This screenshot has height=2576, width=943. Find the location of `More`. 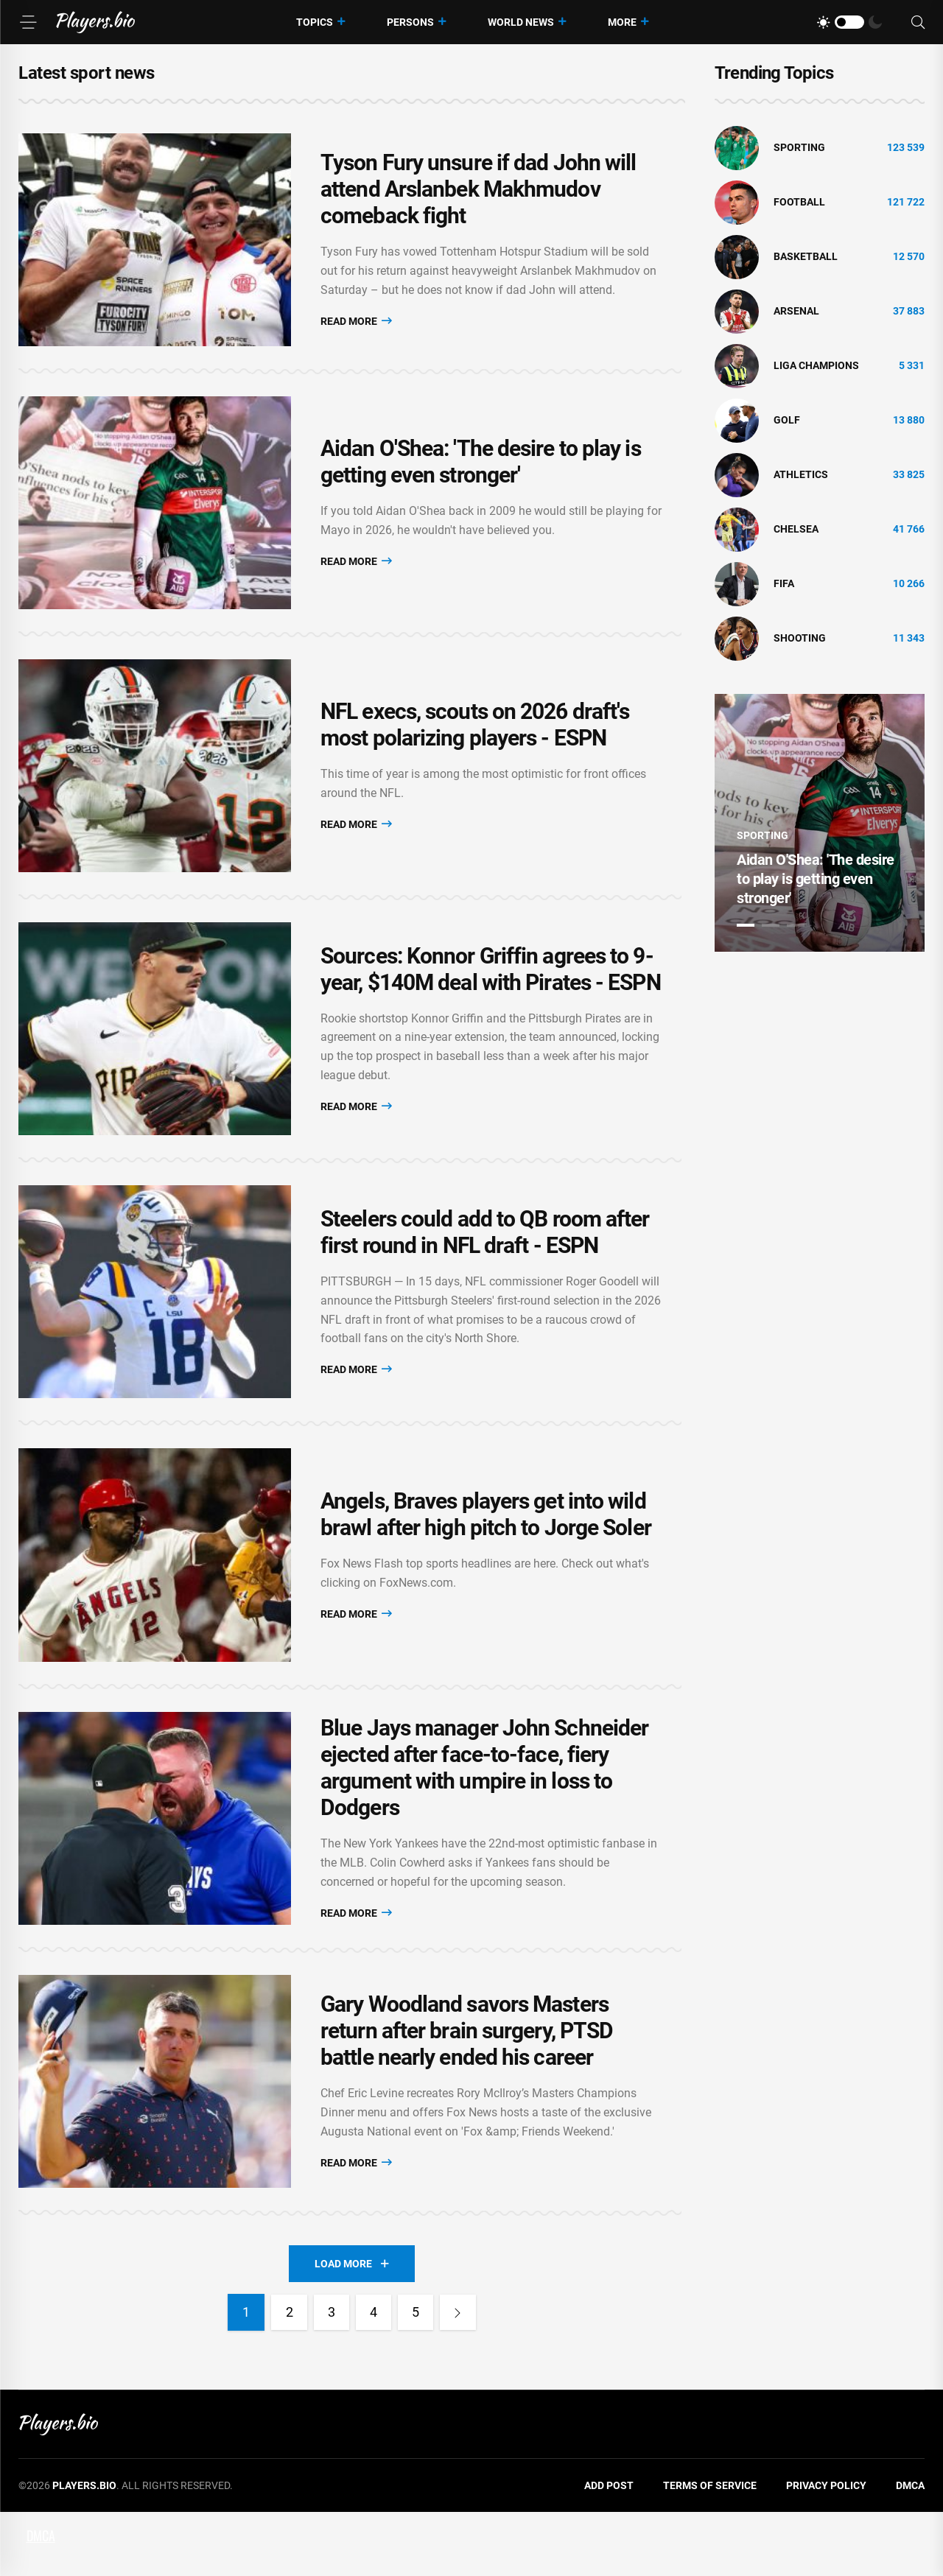

More is located at coordinates (622, 22).